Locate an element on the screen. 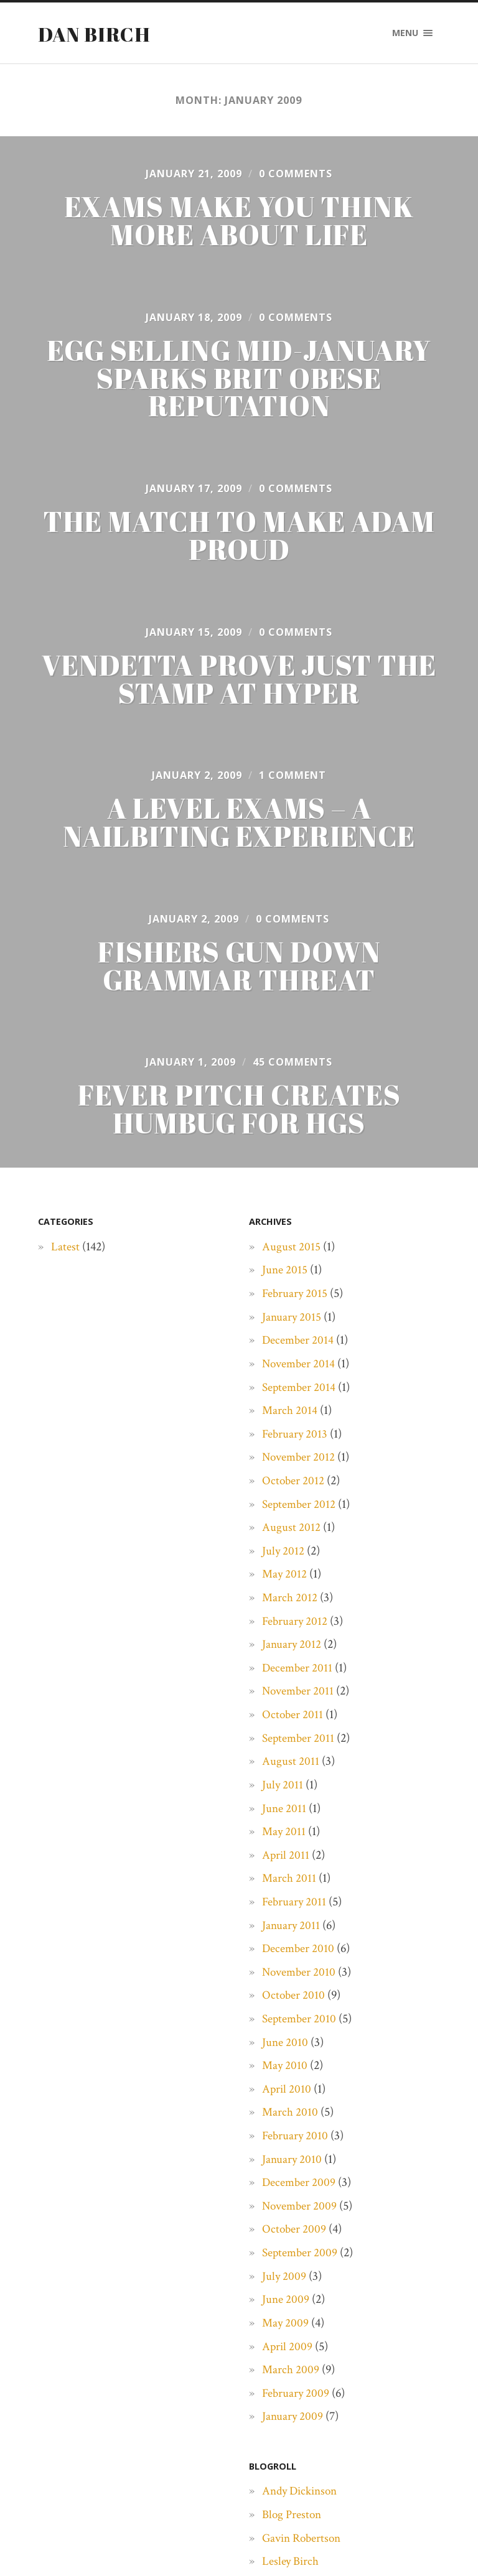 This screenshot has height=2576, width=478. February 2010 is located at coordinates (296, 2142).